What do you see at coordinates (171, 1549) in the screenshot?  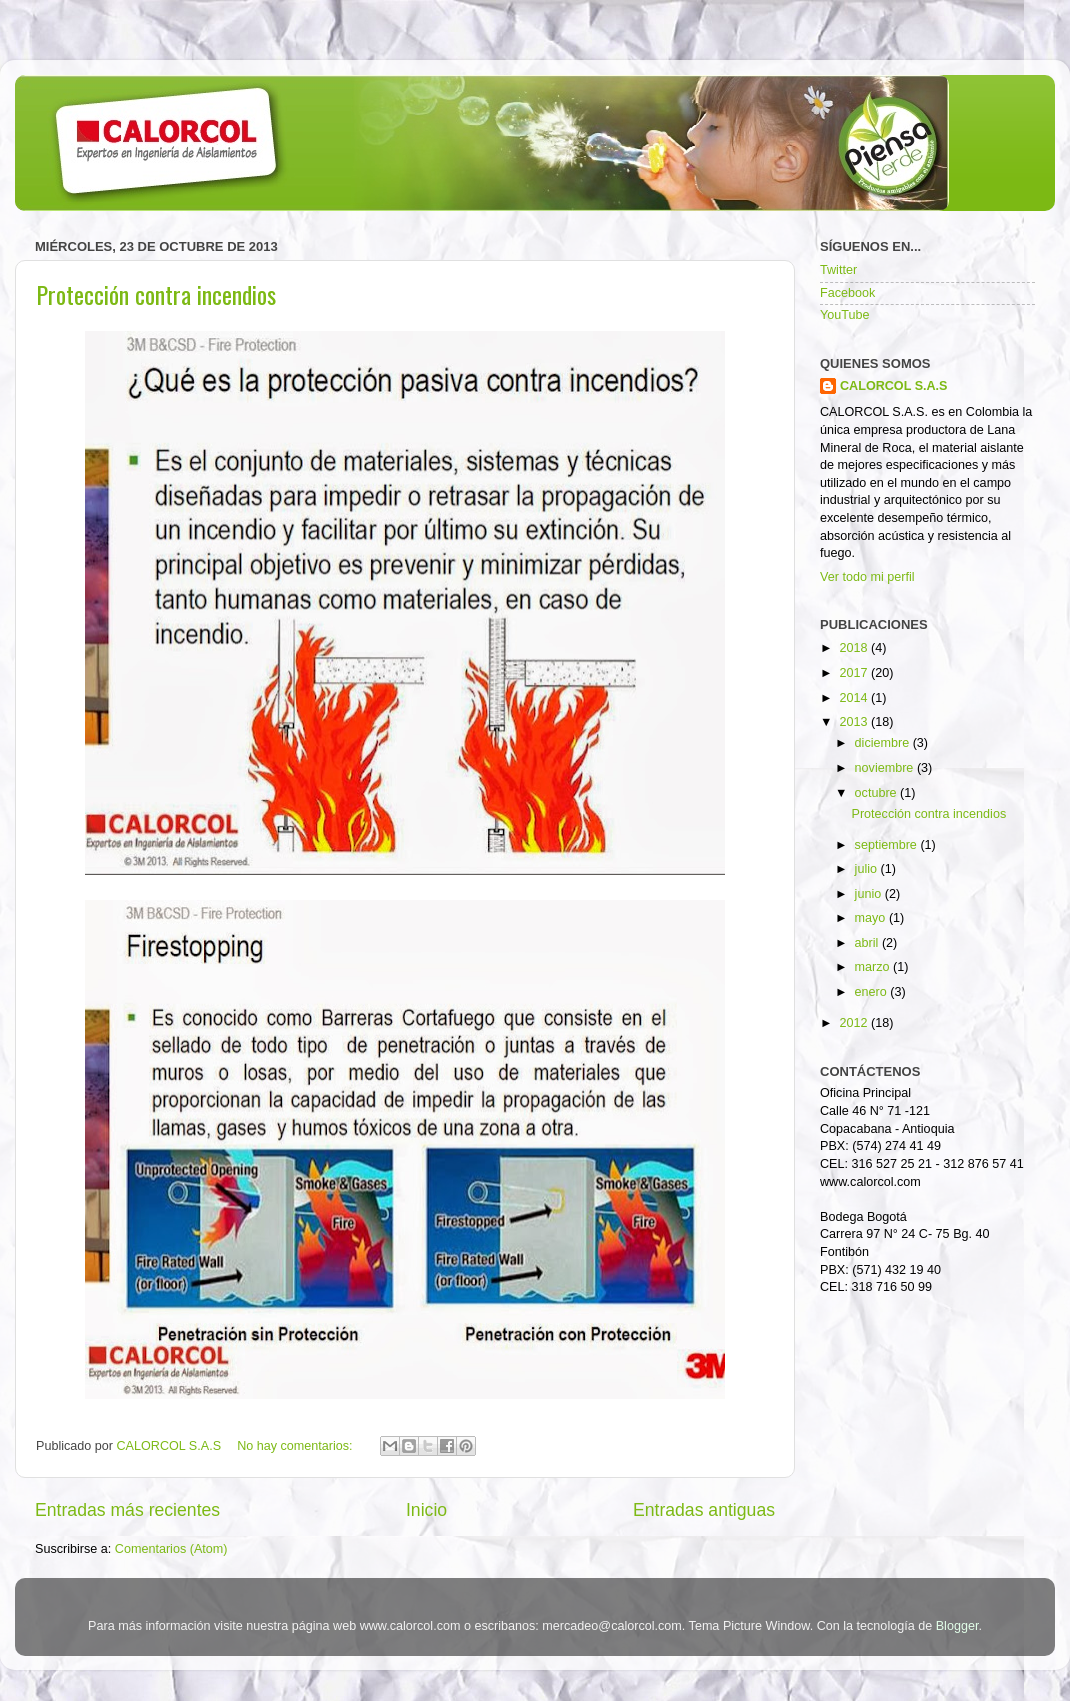 I see `Comentarios (Atom)` at bounding box center [171, 1549].